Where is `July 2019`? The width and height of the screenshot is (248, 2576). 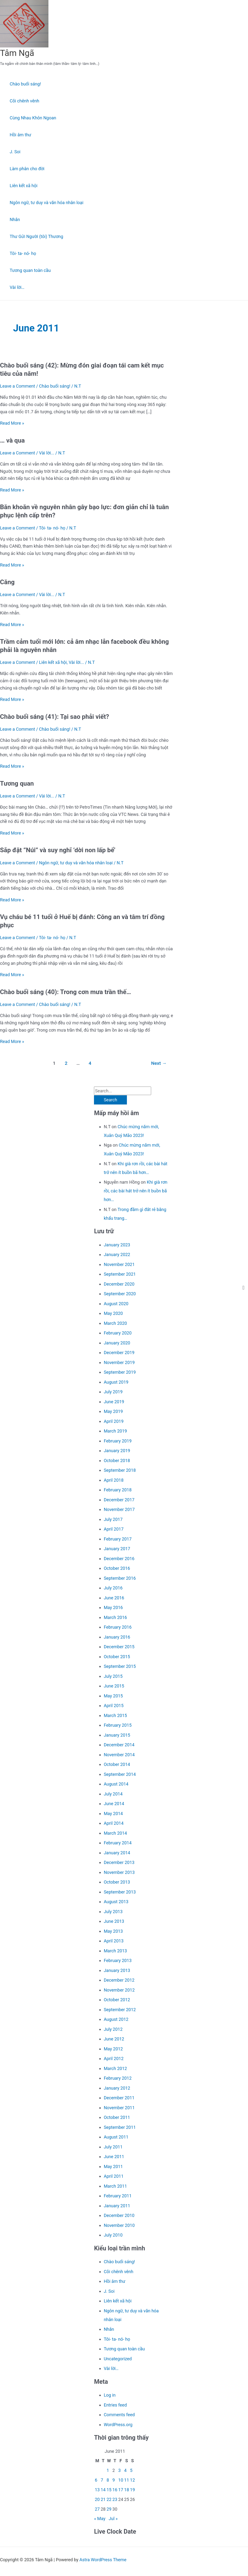 July 2019 is located at coordinates (113, 1391).